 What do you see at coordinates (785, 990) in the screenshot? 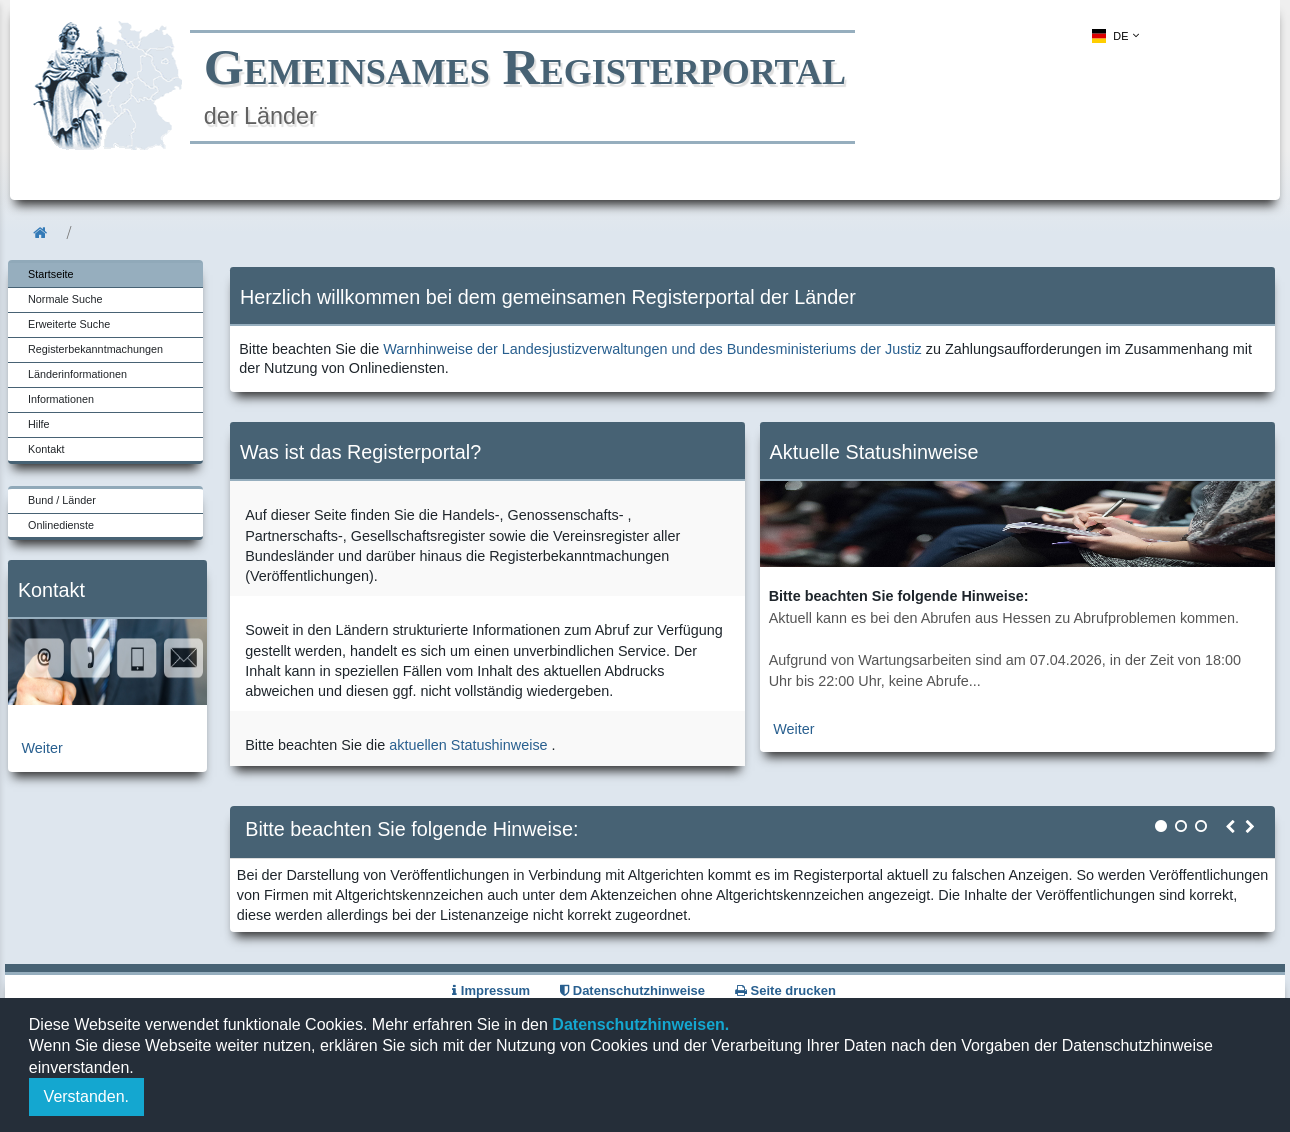
I see `Seite drucken` at bounding box center [785, 990].